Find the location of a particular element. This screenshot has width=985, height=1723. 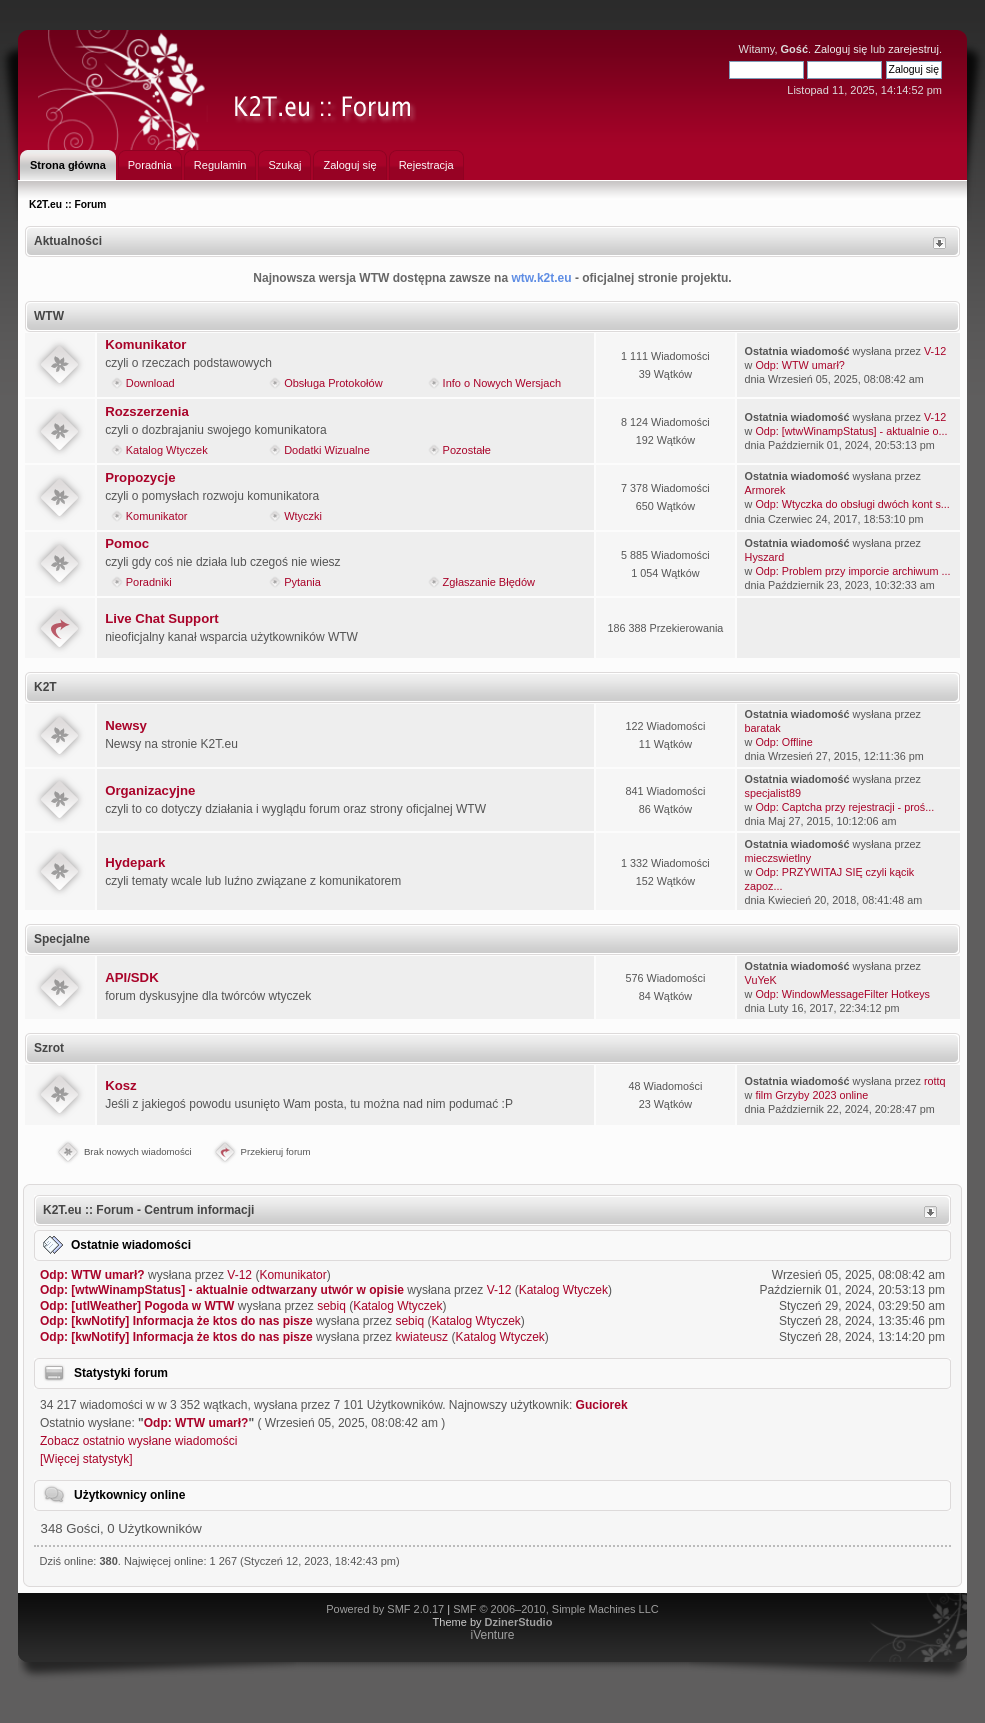

Kosz is located at coordinates (121, 1085).